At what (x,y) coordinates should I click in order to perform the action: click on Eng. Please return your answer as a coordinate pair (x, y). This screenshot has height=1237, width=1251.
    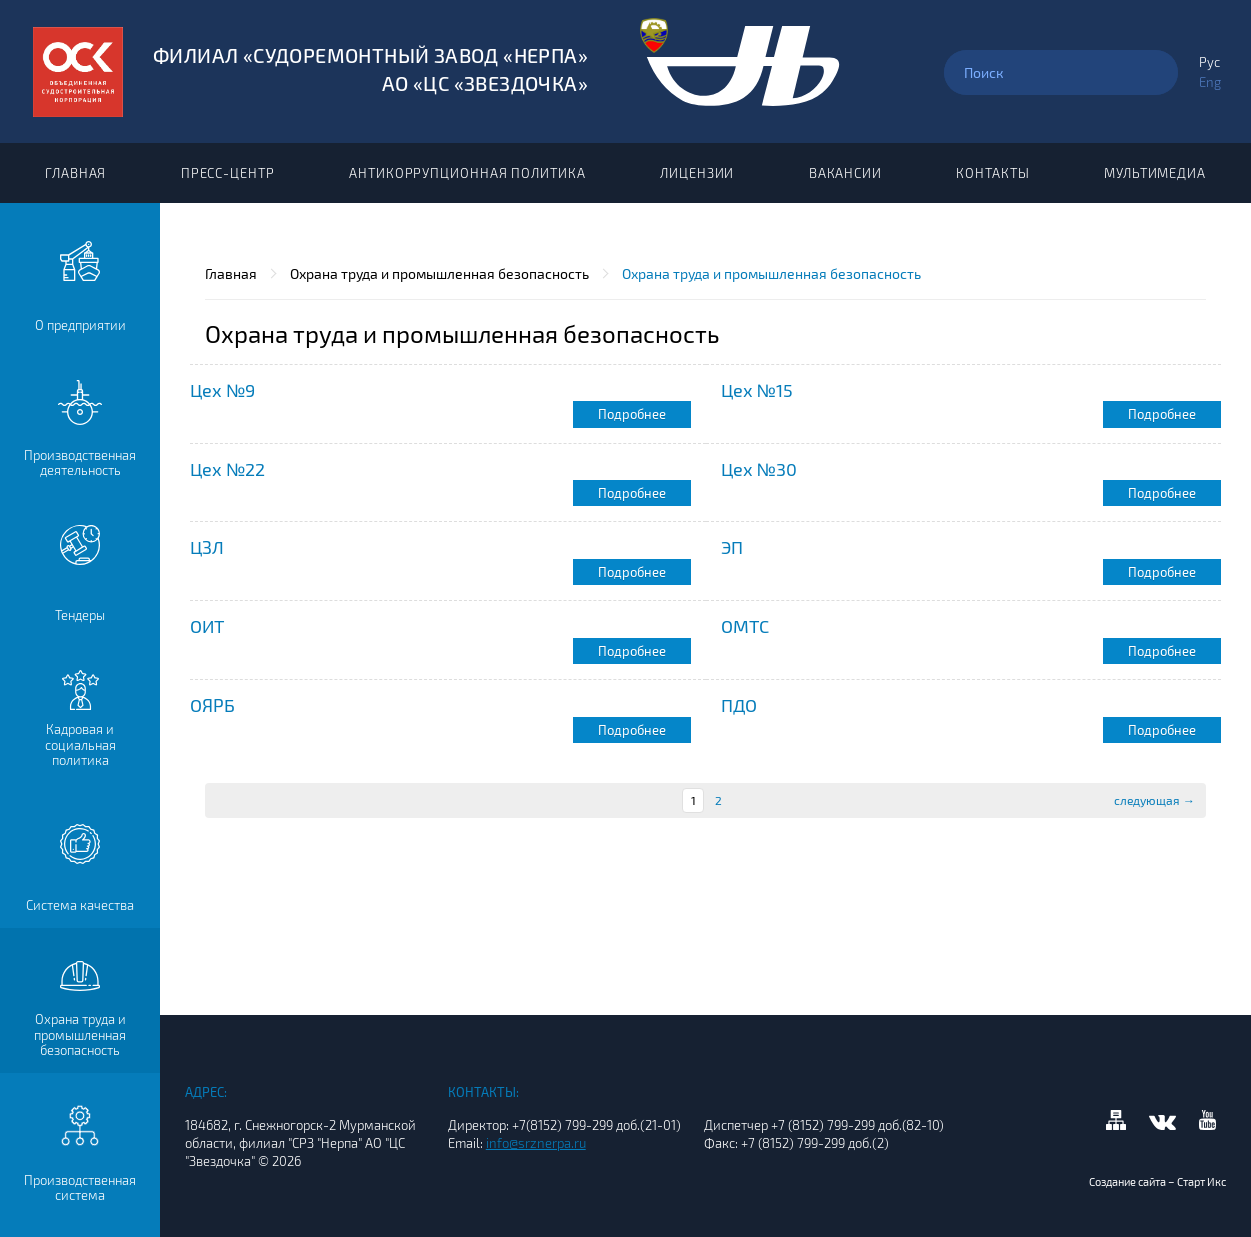
    Looking at the image, I should click on (1210, 82).